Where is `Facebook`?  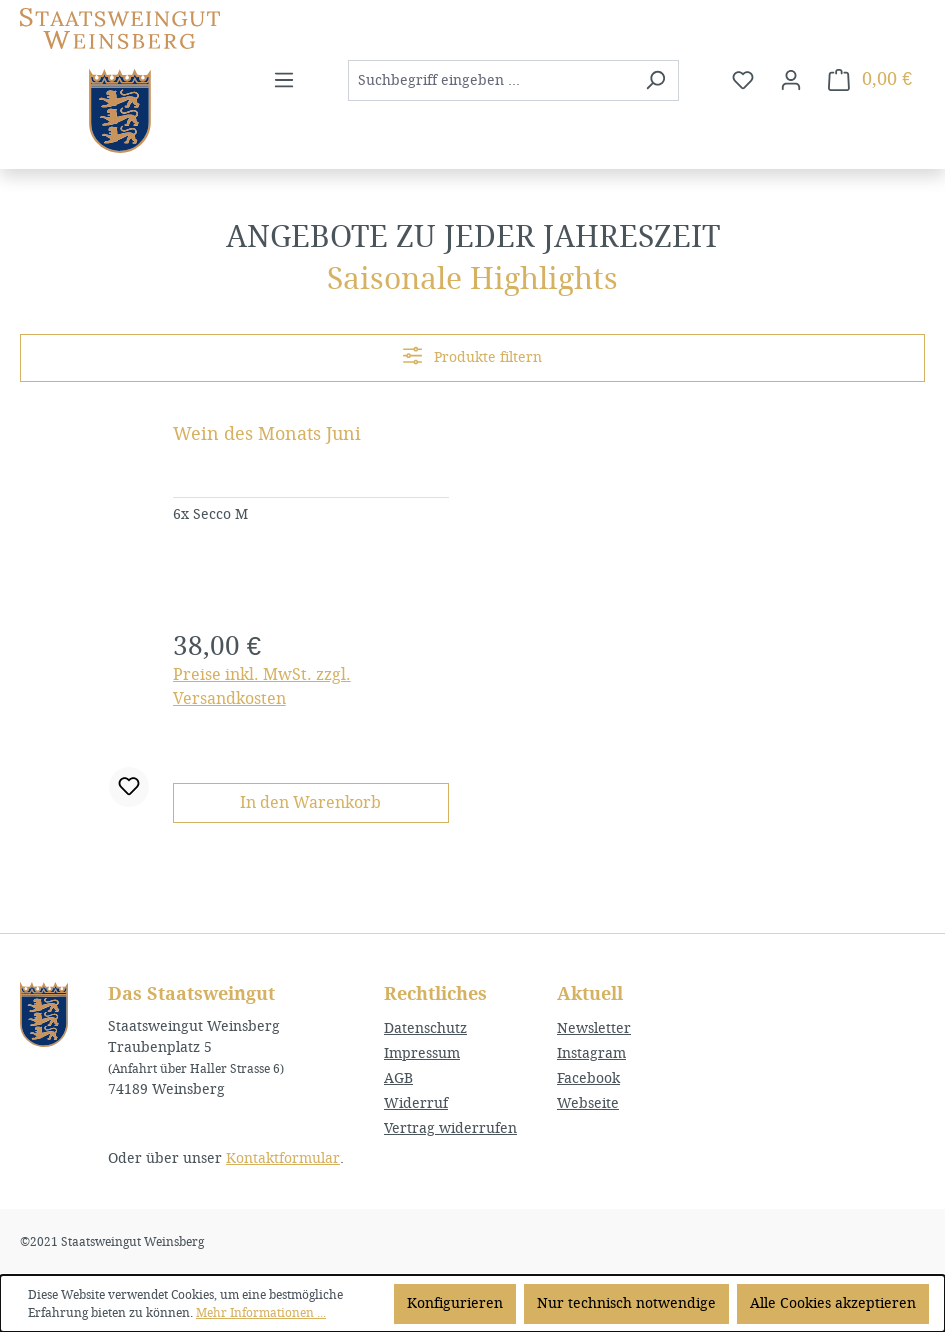 Facebook is located at coordinates (588, 1078).